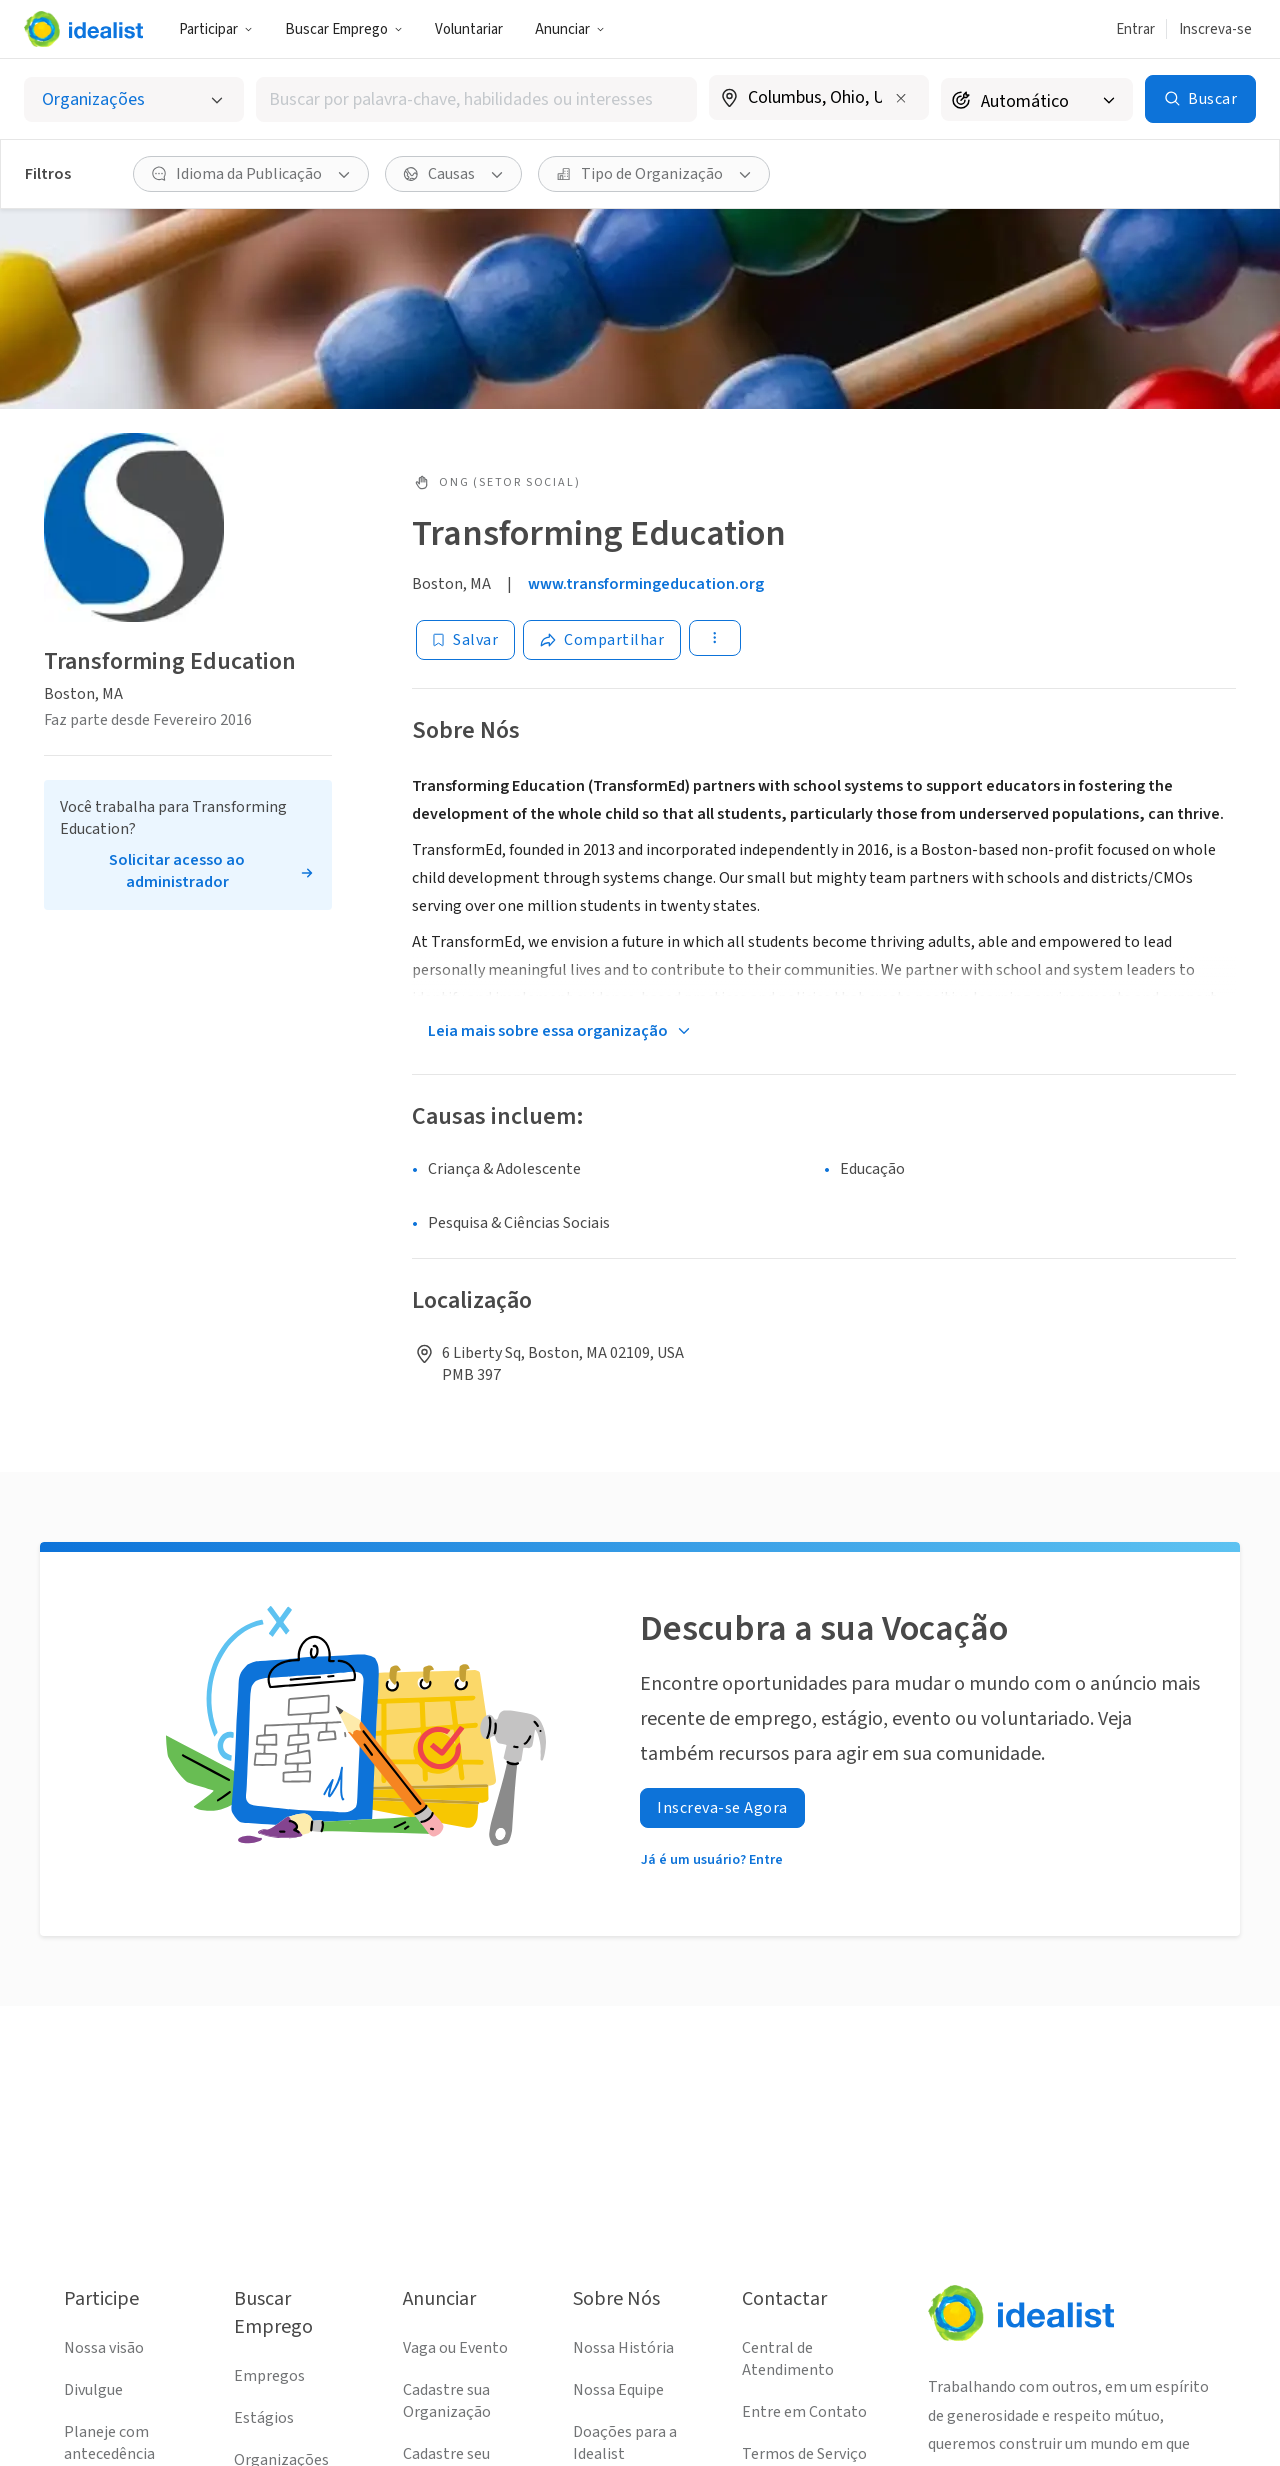  What do you see at coordinates (109, 2443) in the screenshot?
I see `Planeje com antecedência` at bounding box center [109, 2443].